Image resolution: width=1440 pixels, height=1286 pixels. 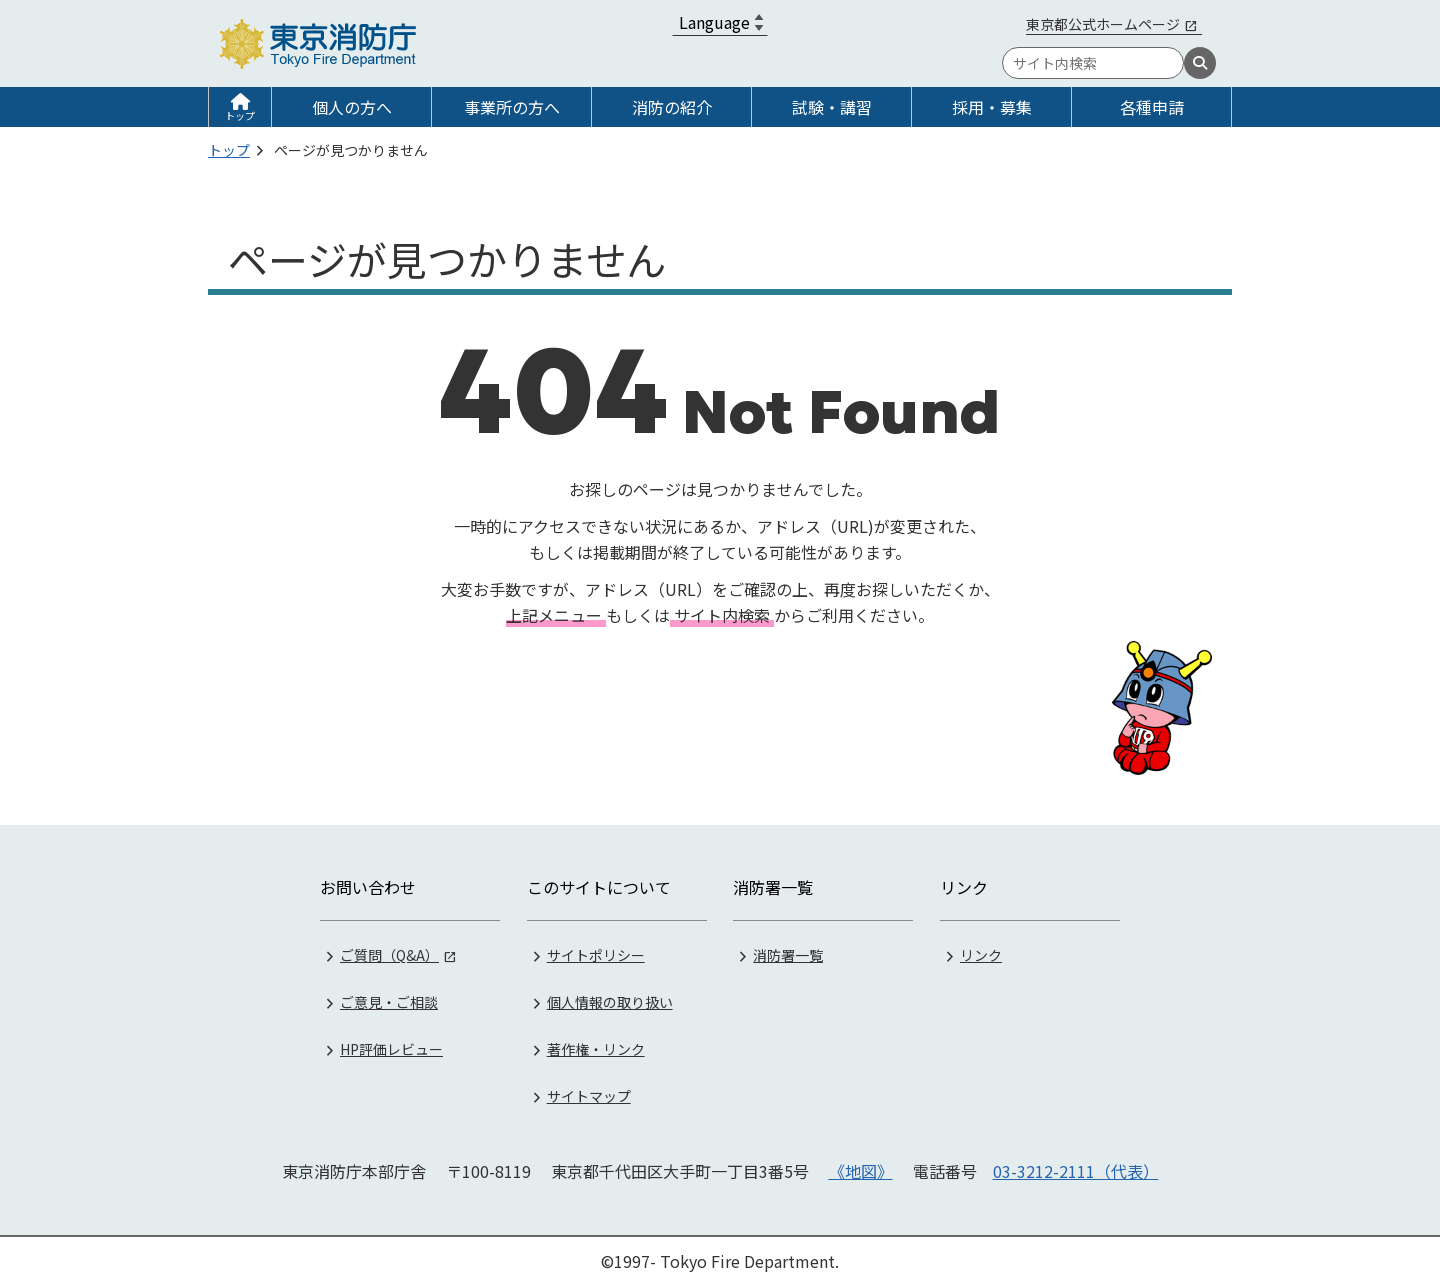 What do you see at coordinates (1103, 24) in the screenshot?
I see `東京都公式ホームページ` at bounding box center [1103, 24].